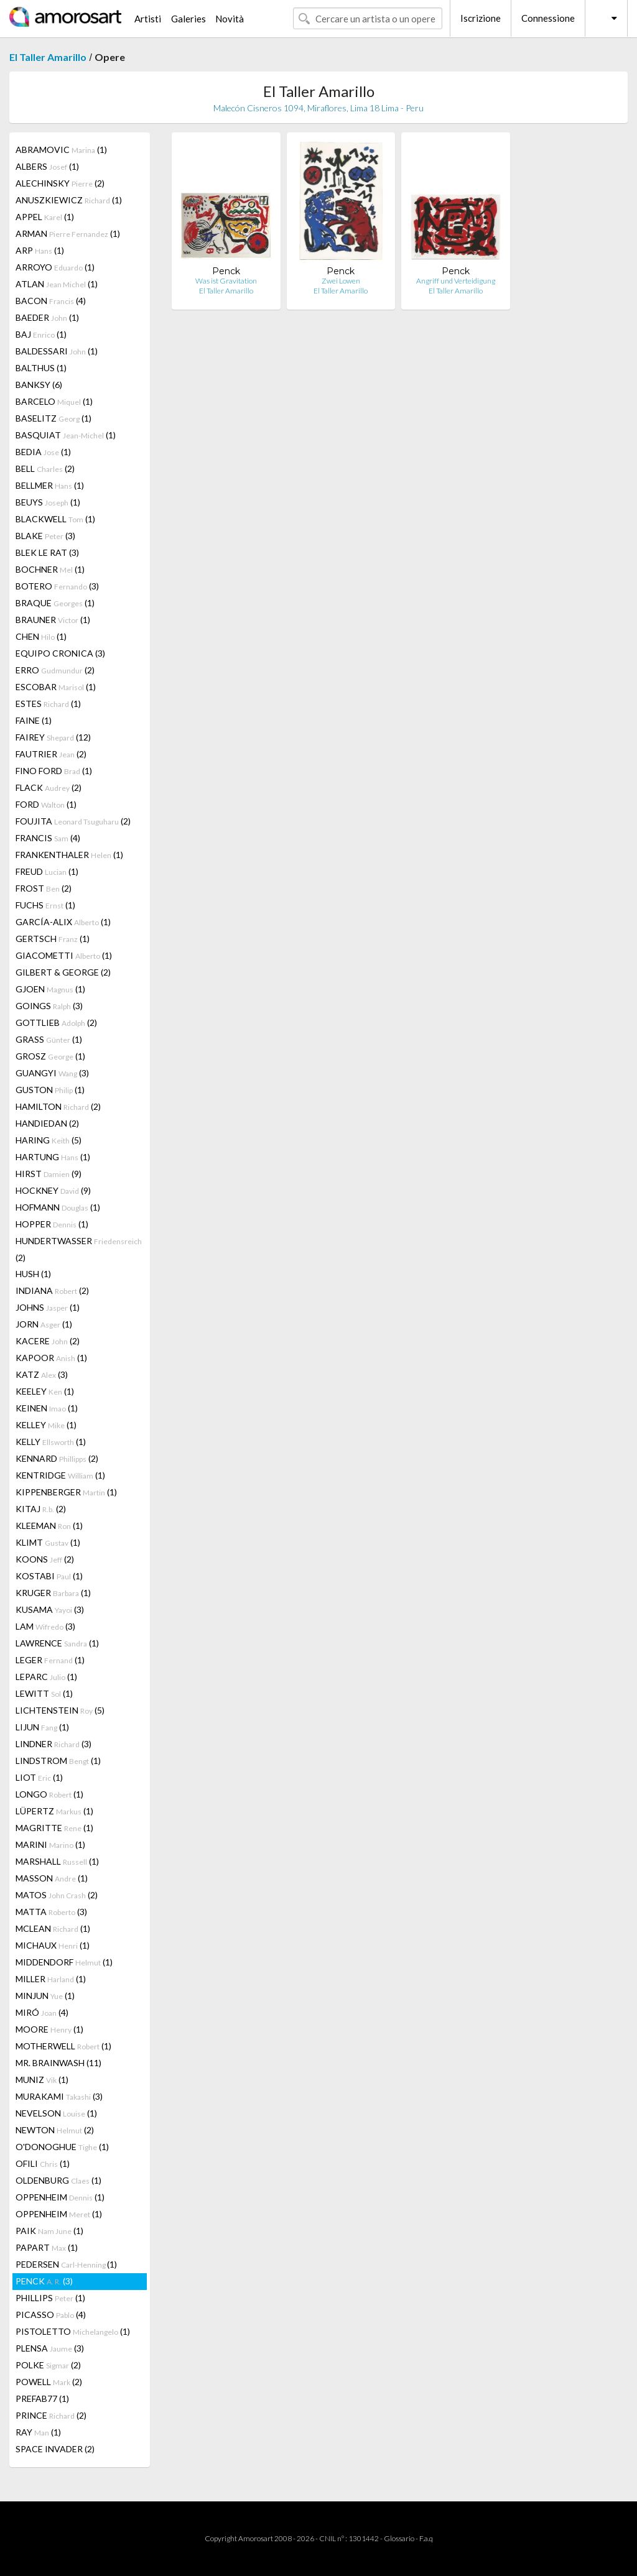 This screenshot has width=637, height=2576. What do you see at coordinates (47, 57) in the screenshot?
I see `El Taller Amarillo` at bounding box center [47, 57].